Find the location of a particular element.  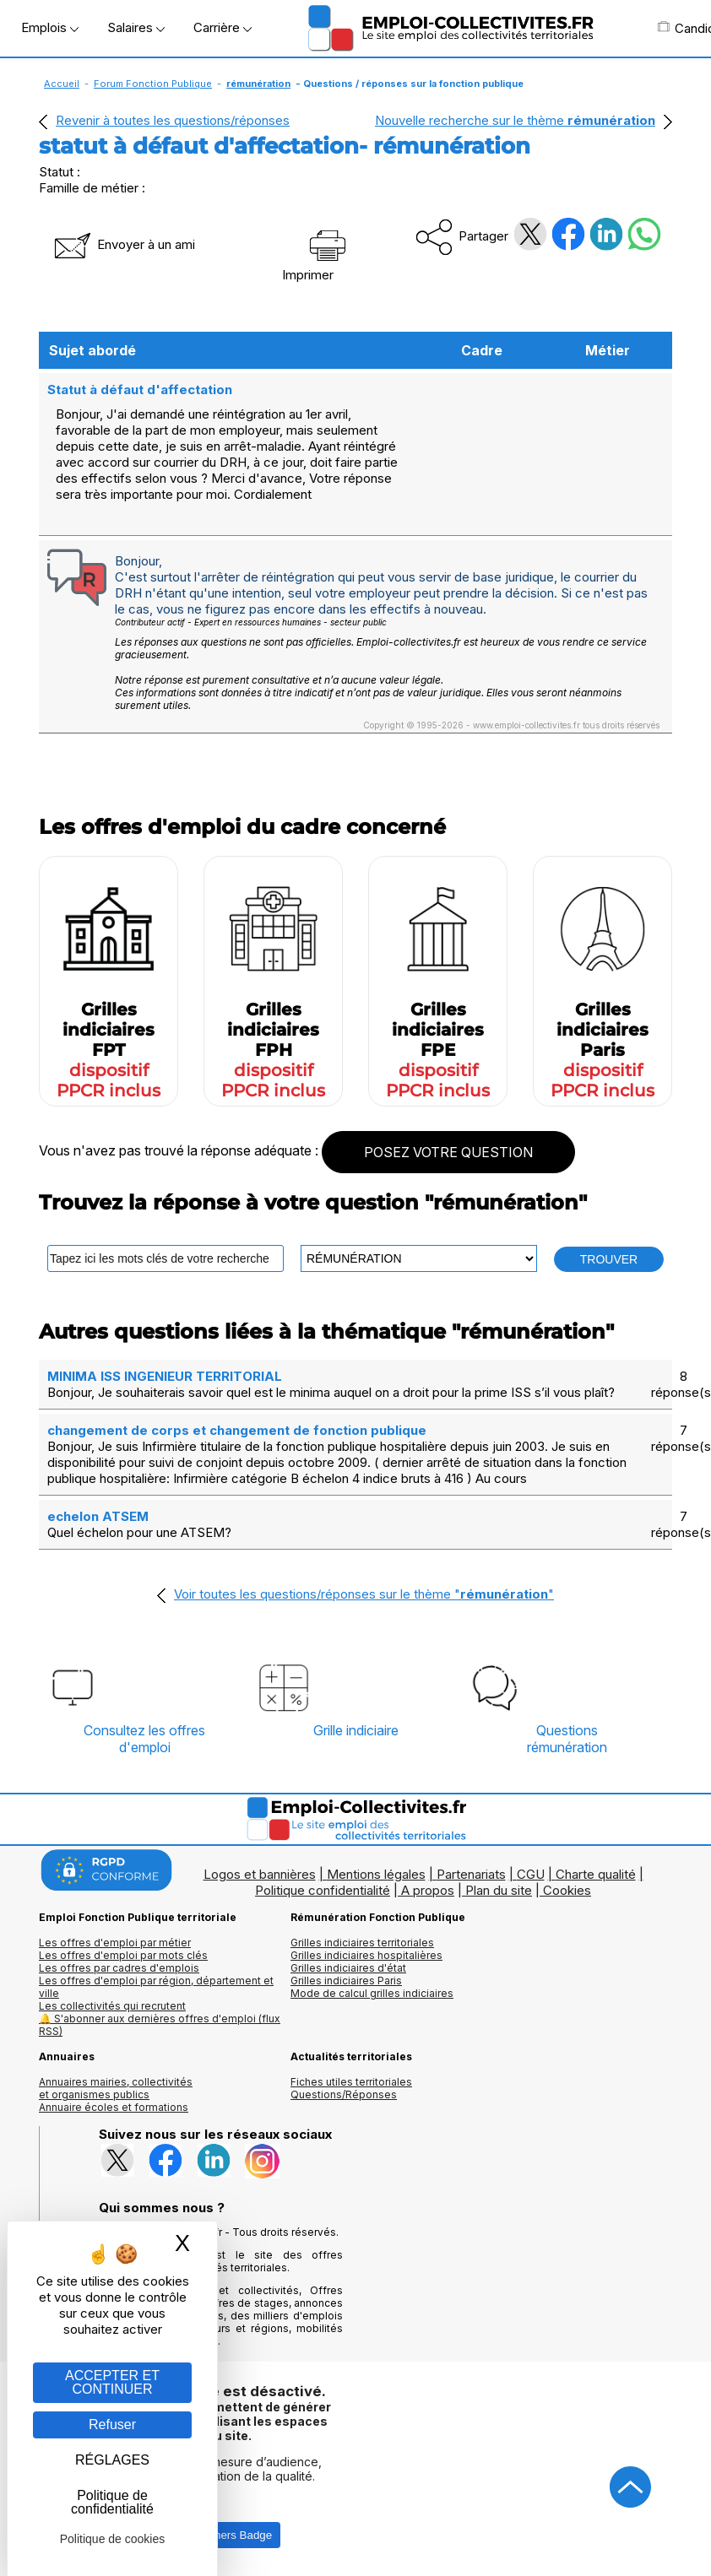

Grilles indiciaires territoriales is located at coordinates (362, 1942).